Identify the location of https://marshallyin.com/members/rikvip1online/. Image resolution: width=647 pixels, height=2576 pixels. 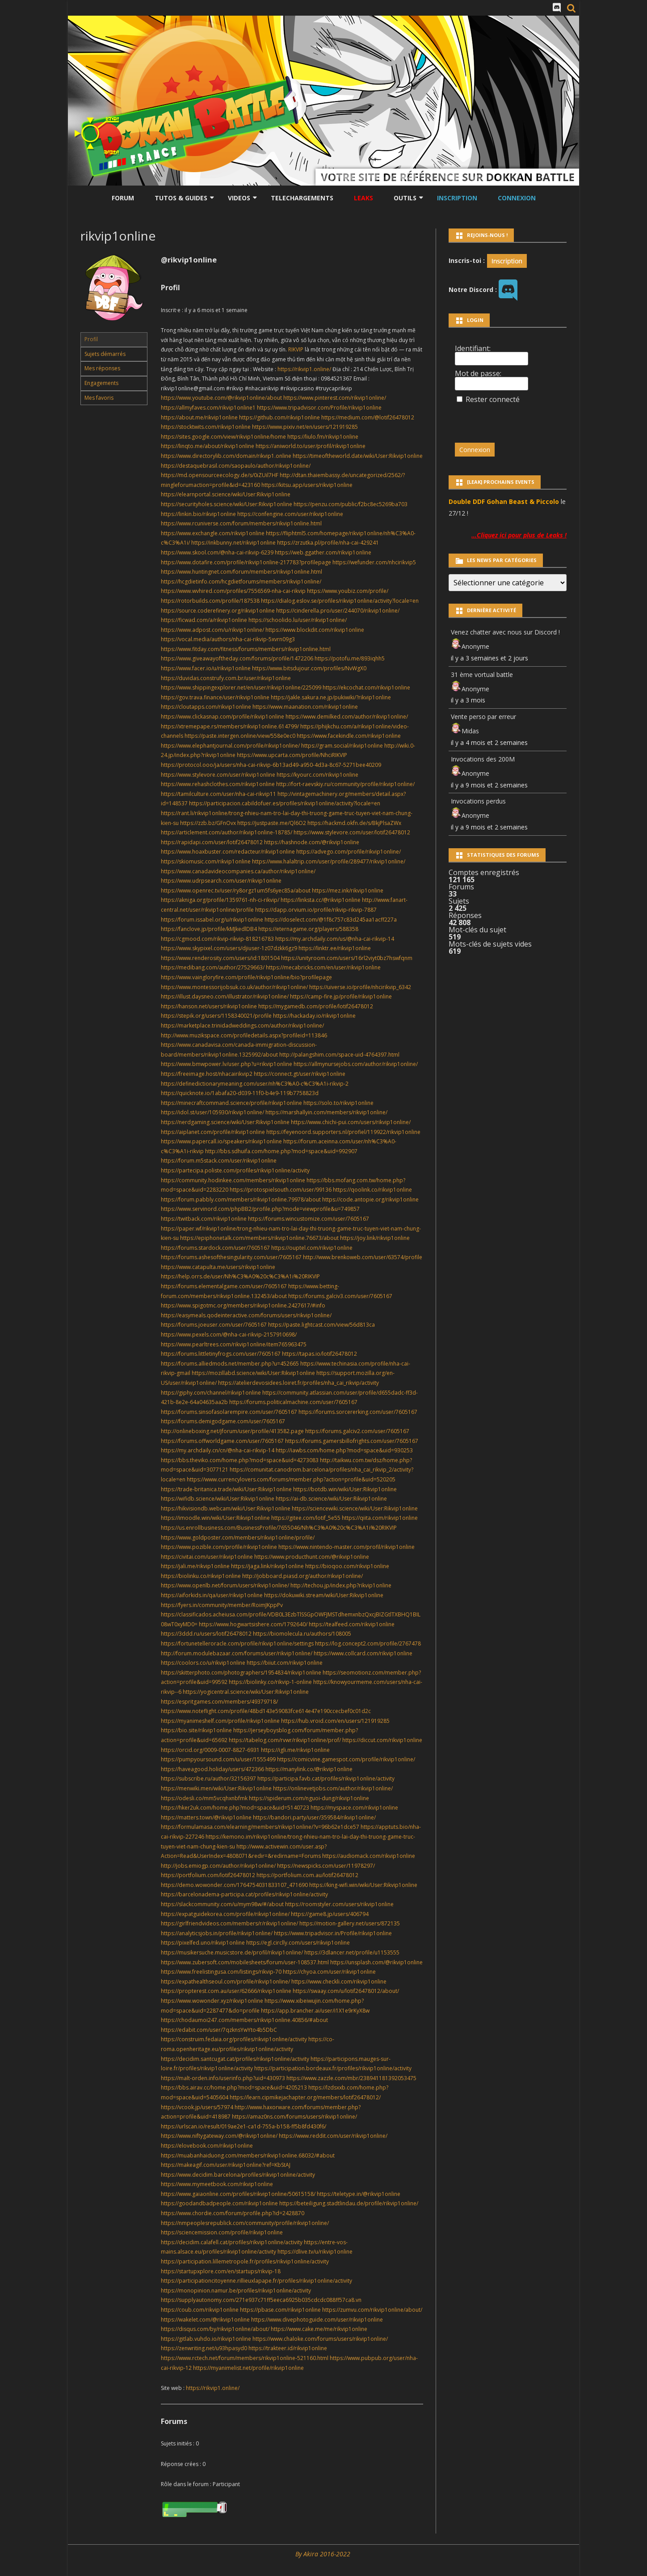
(326, 1112).